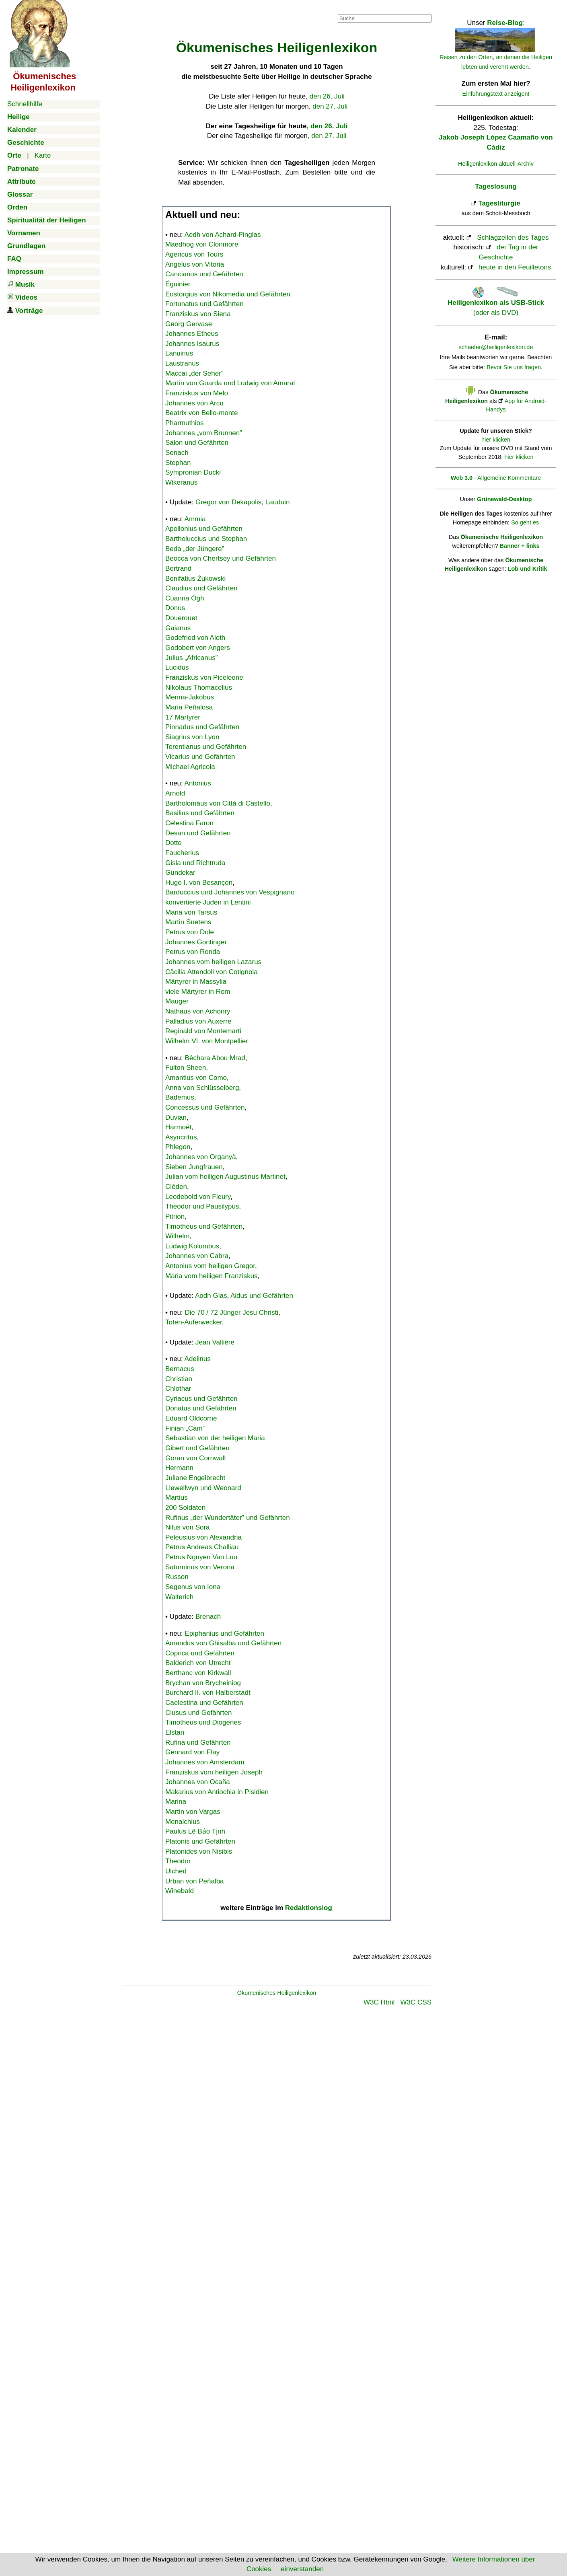  Describe the element at coordinates (177, 284) in the screenshot. I see `Éguinier` at that location.